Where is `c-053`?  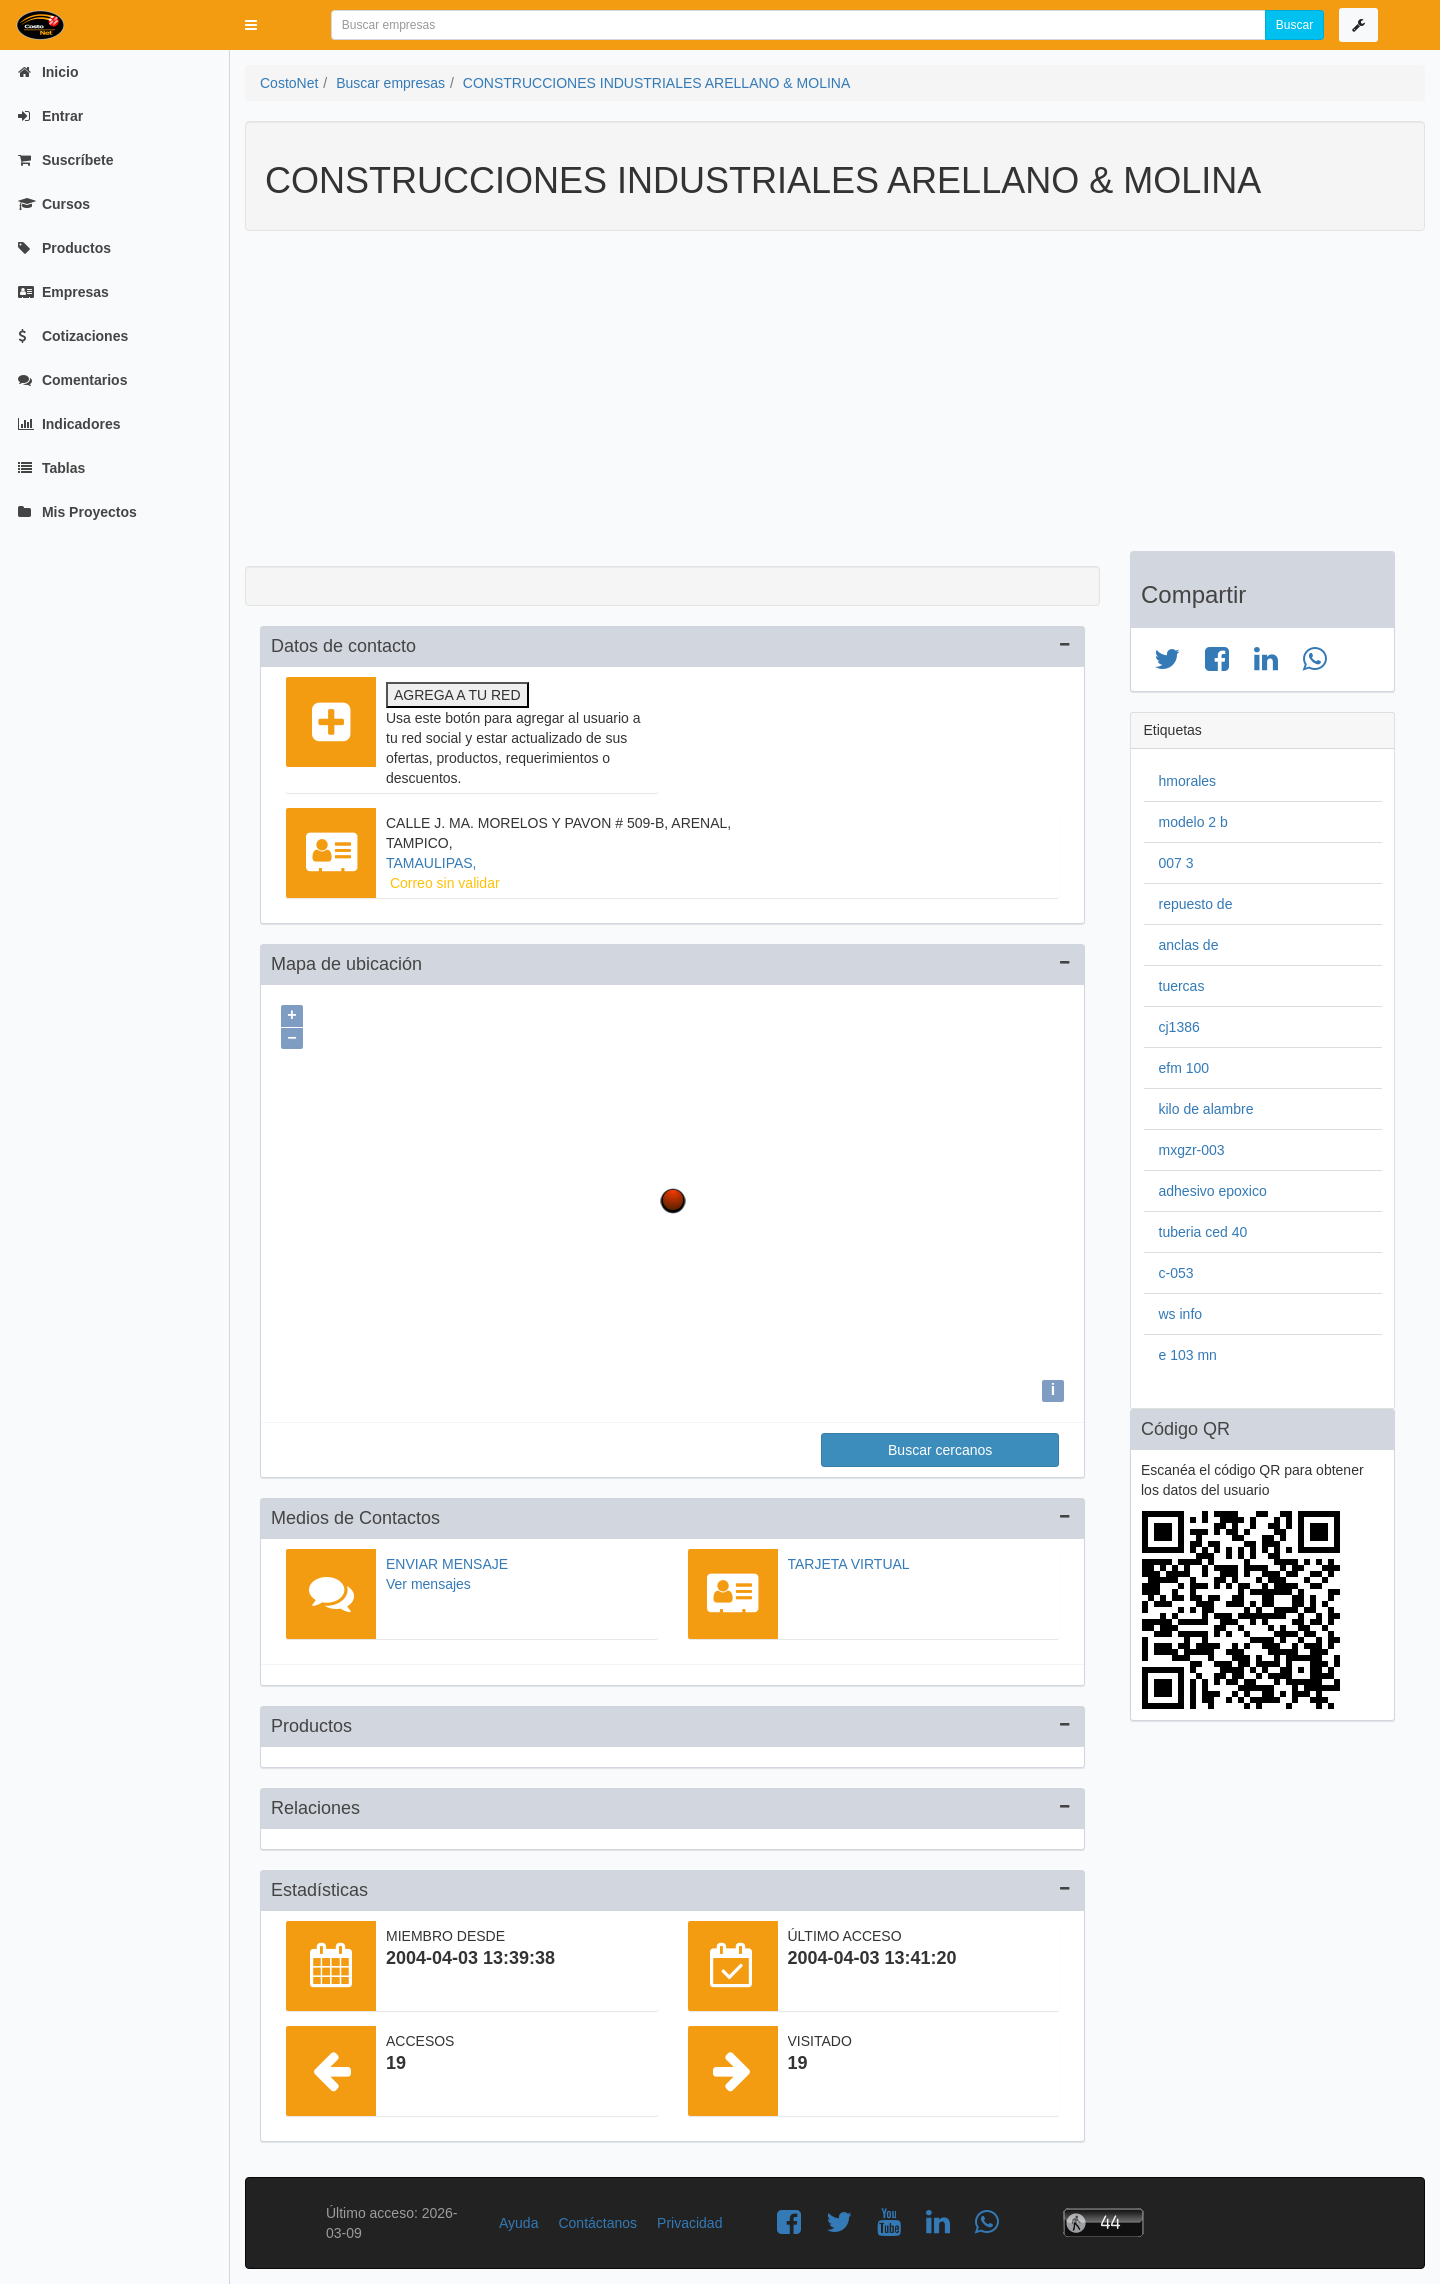 c-053 is located at coordinates (1176, 1273).